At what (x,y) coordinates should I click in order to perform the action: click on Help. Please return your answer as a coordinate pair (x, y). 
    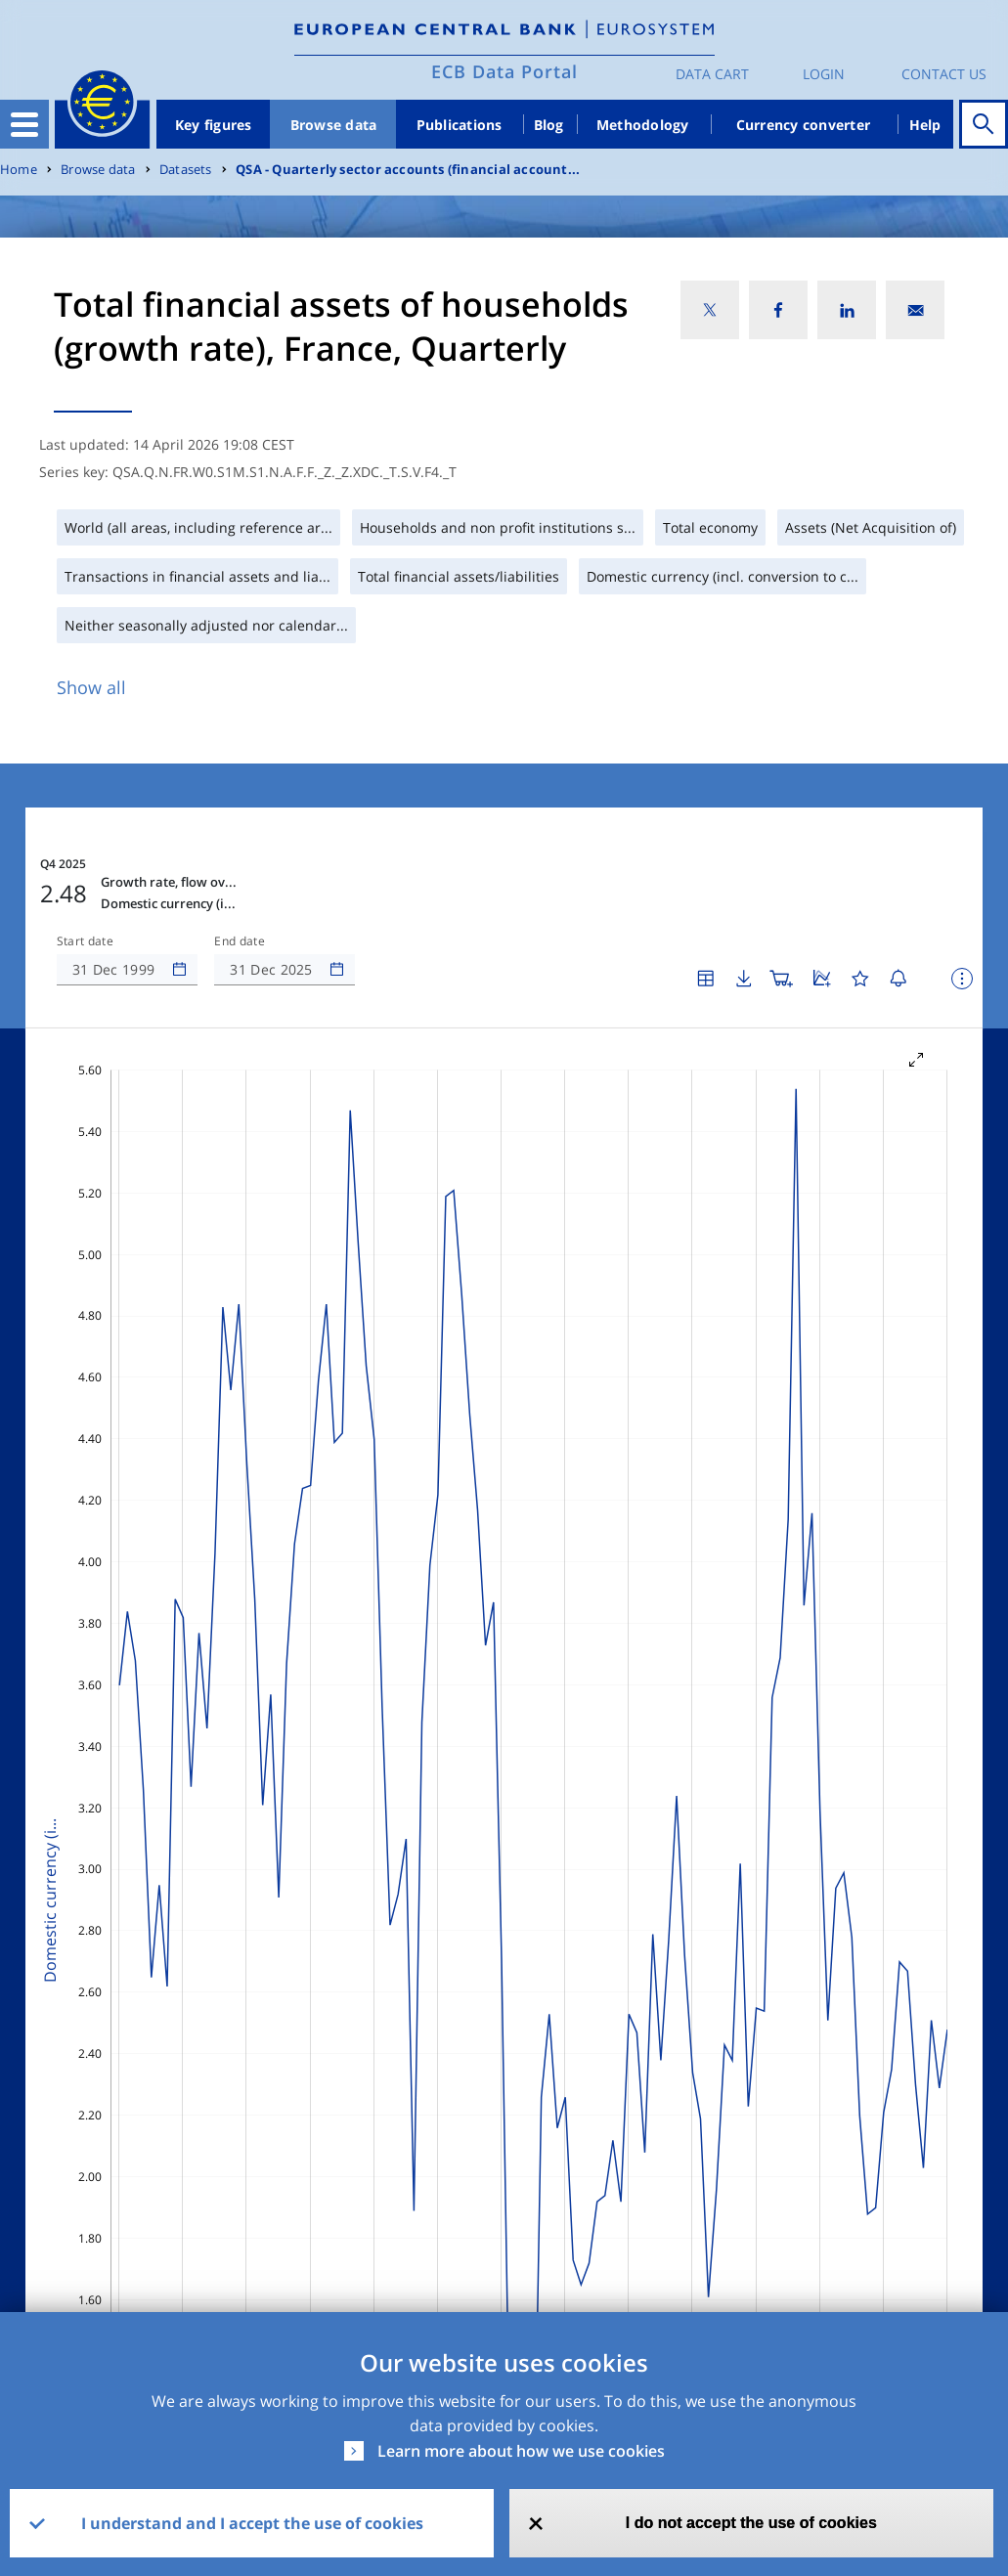
    Looking at the image, I should click on (925, 124).